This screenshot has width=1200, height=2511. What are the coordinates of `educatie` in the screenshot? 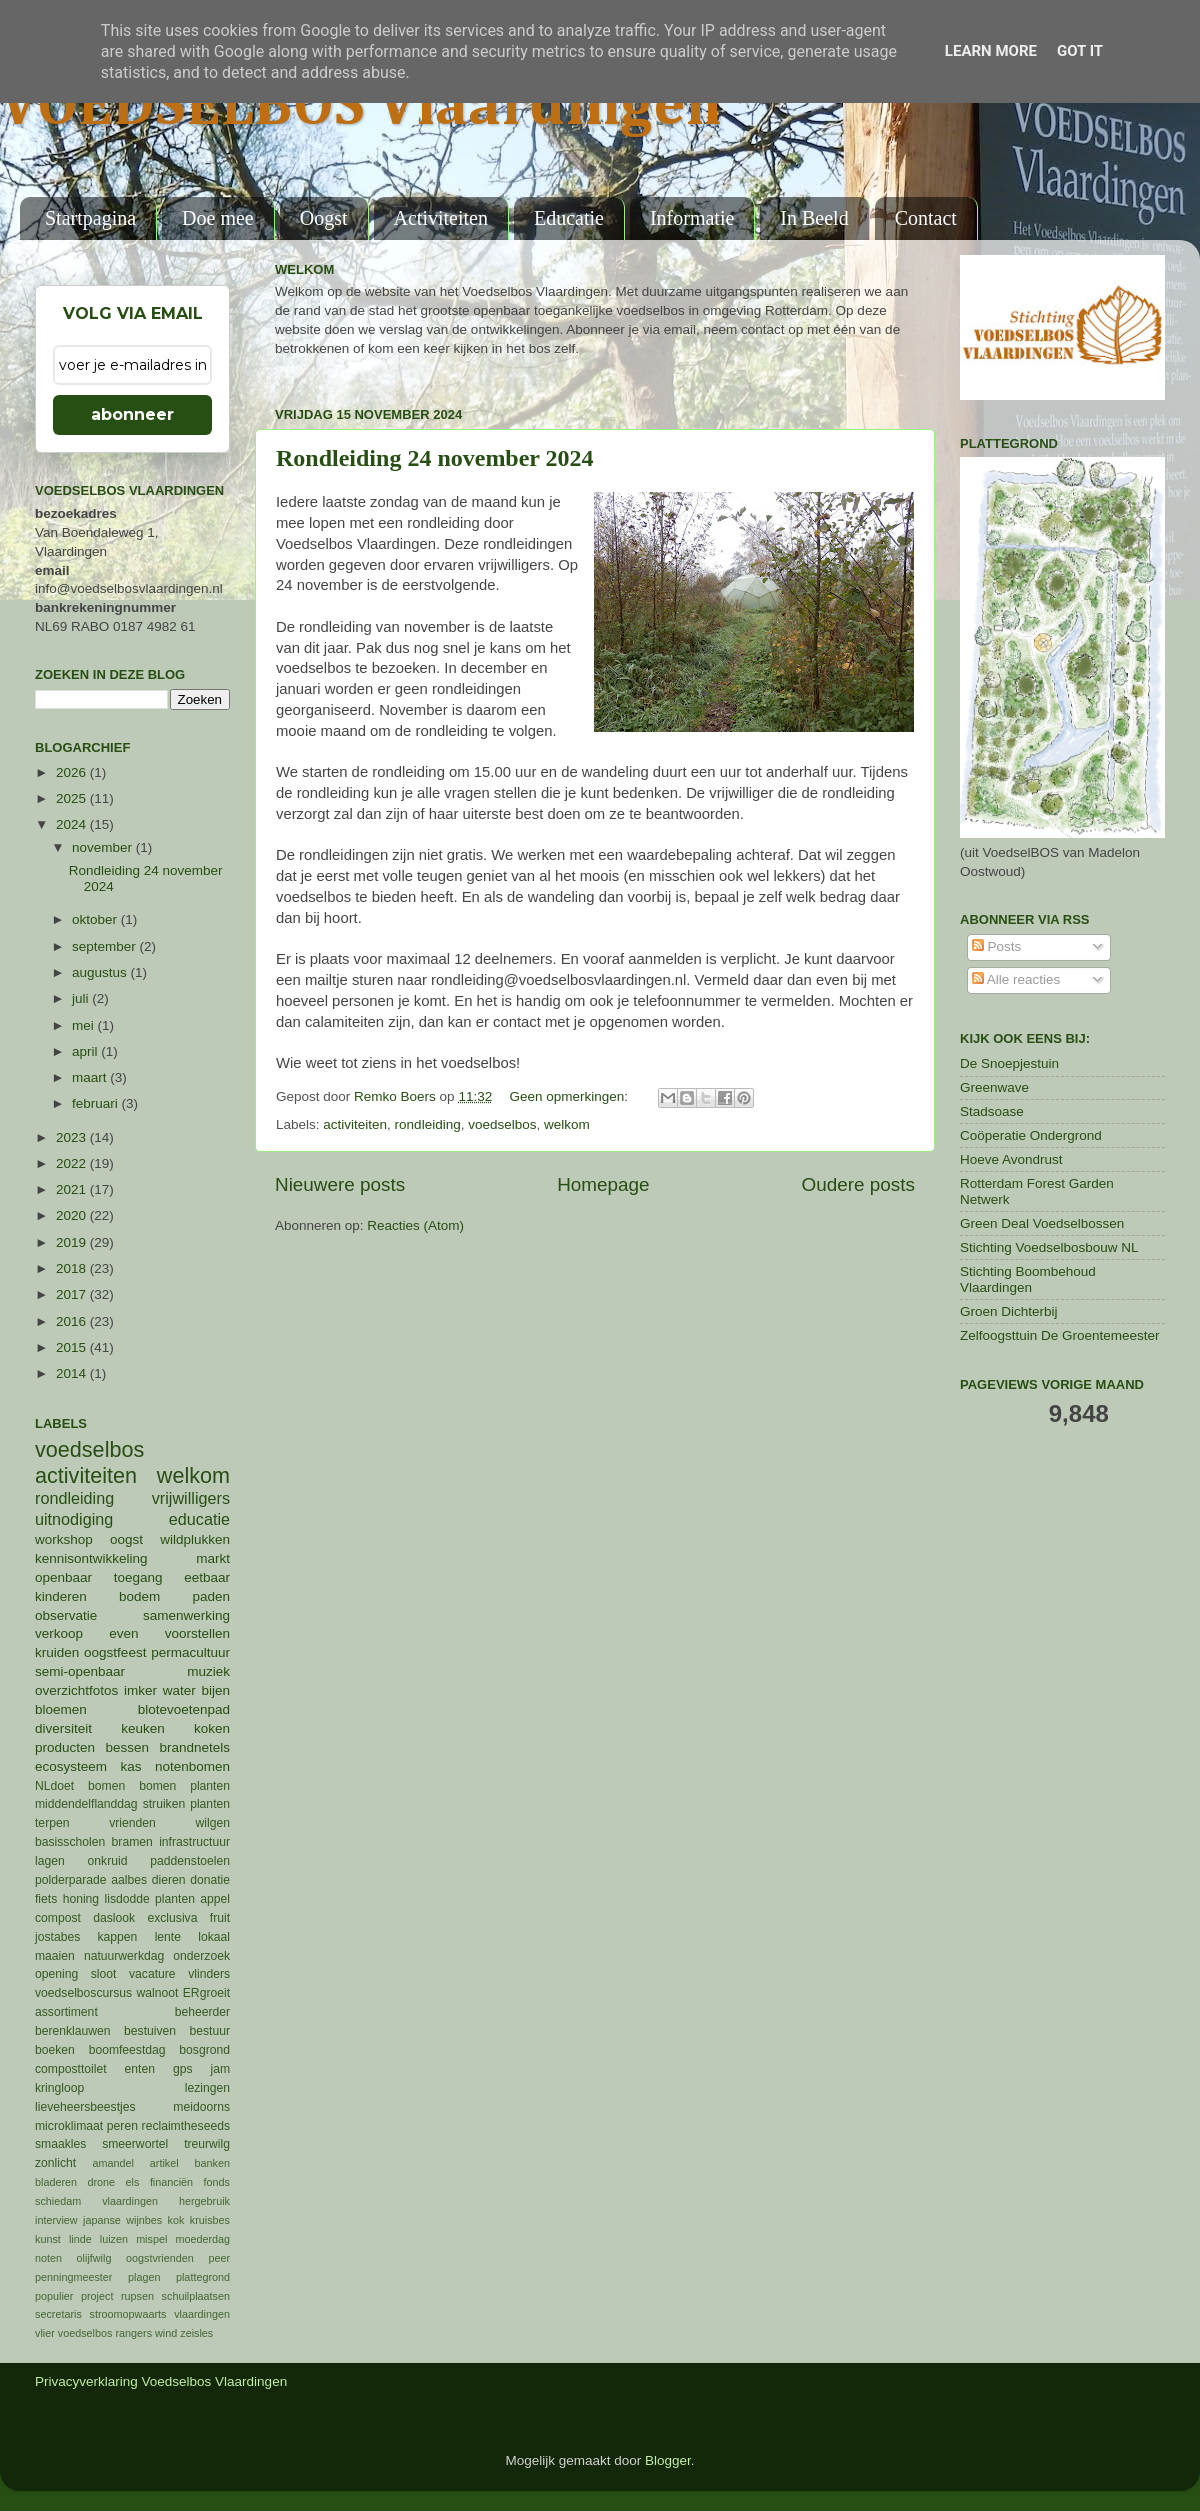 It's located at (199, 1519).